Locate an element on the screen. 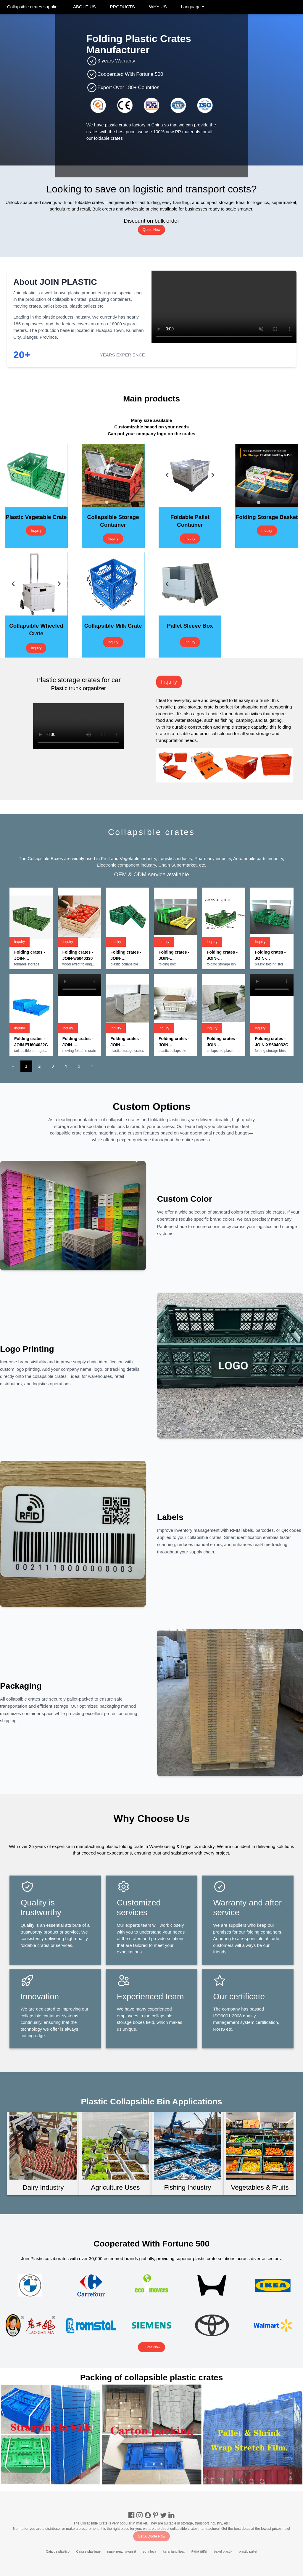  Quote Now is located at coordinates (151, 230).